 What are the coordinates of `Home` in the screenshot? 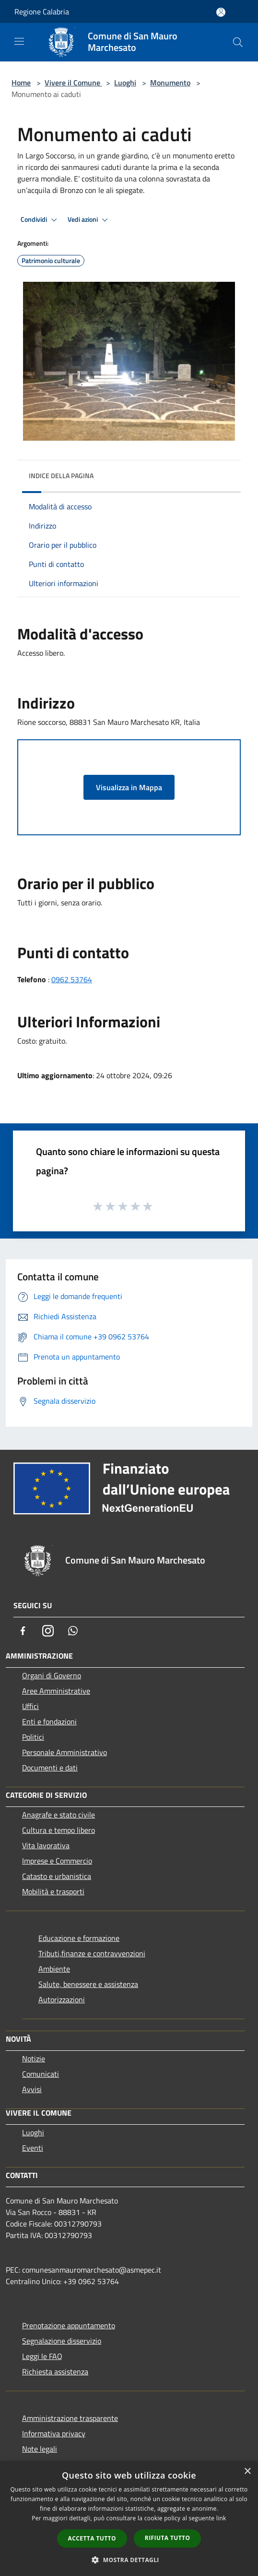 It's located at (21, 82).